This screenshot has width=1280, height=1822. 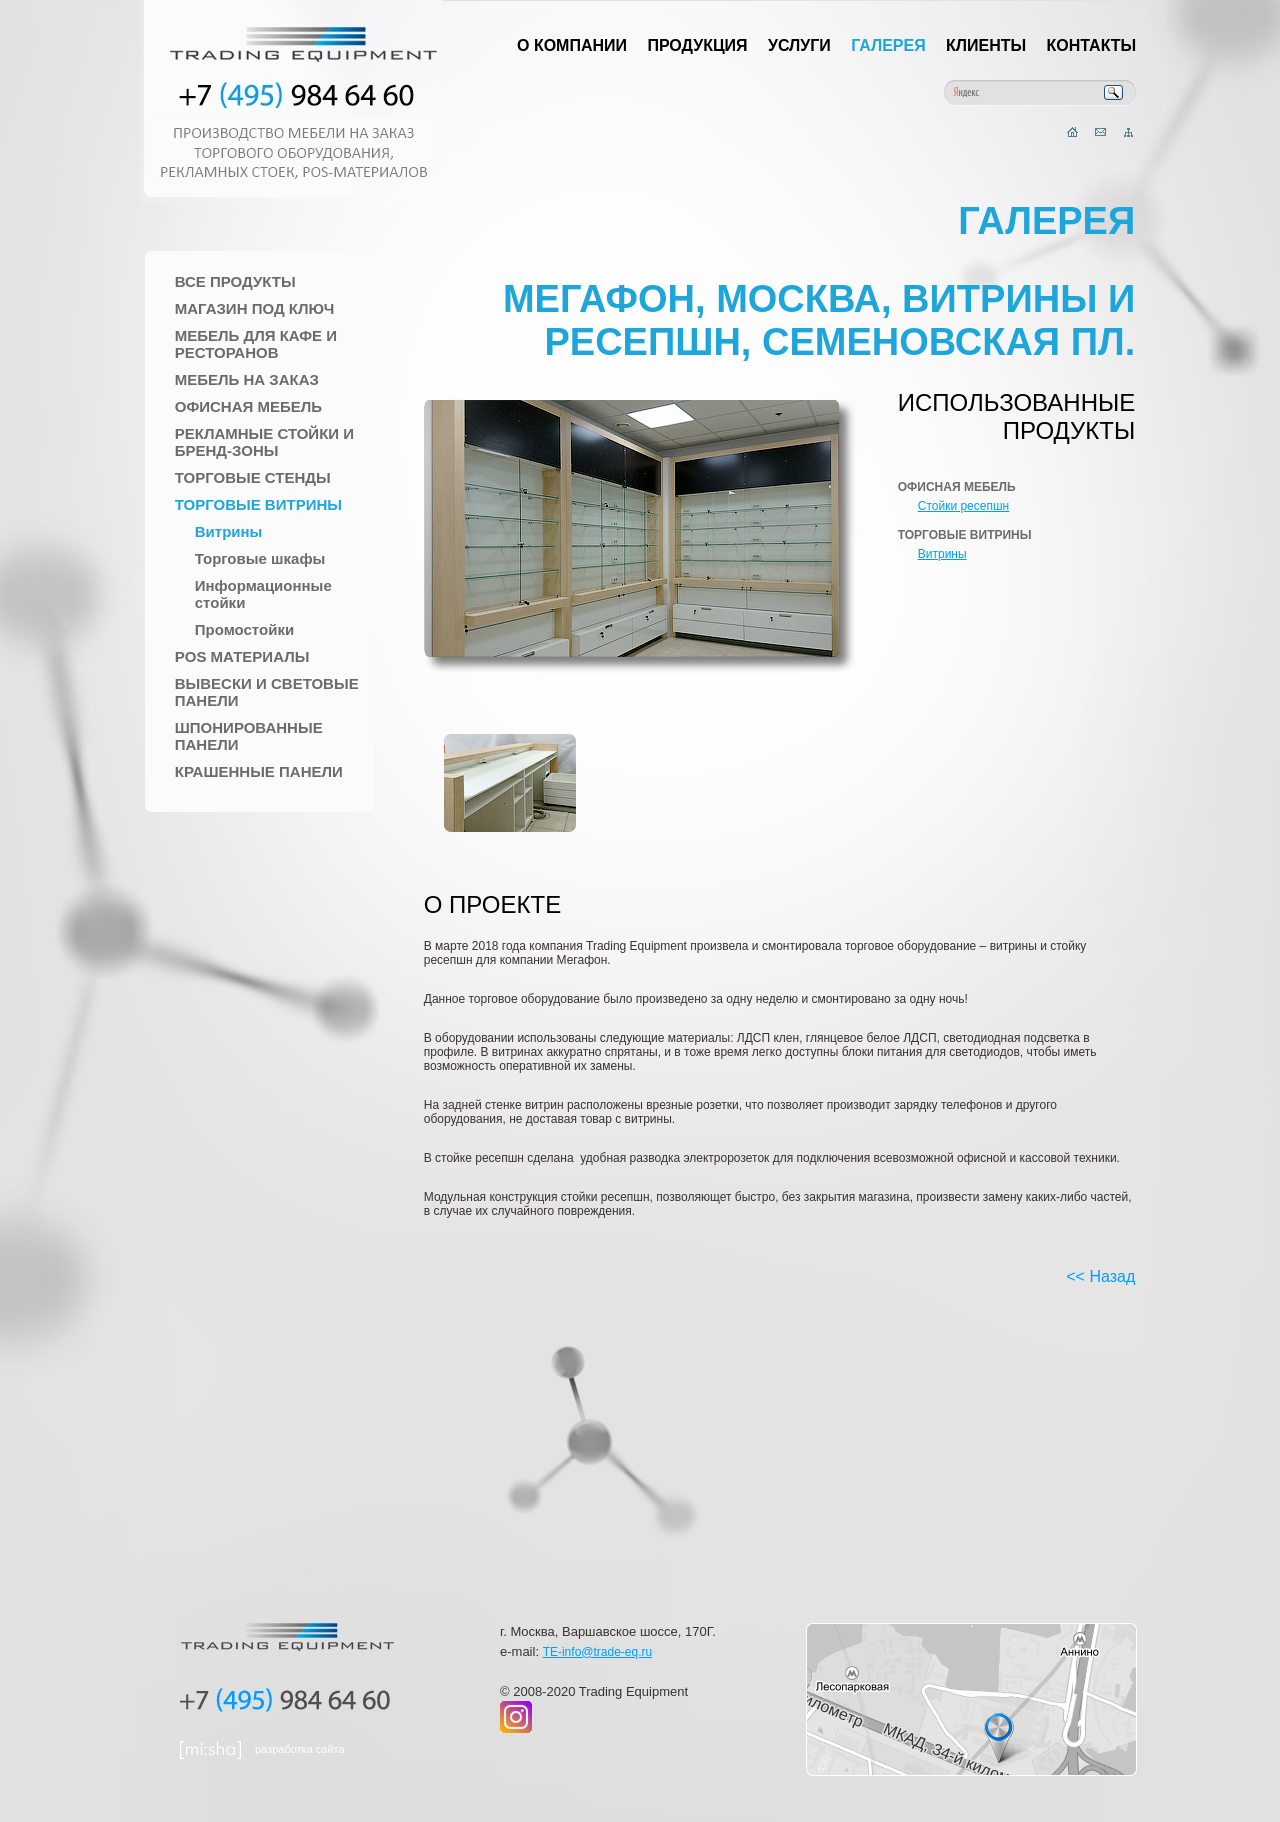 What do you see at coordinates (247, 379) in the screenshot?
I see `Мебель на заказ` at bounding box center [247, 379].